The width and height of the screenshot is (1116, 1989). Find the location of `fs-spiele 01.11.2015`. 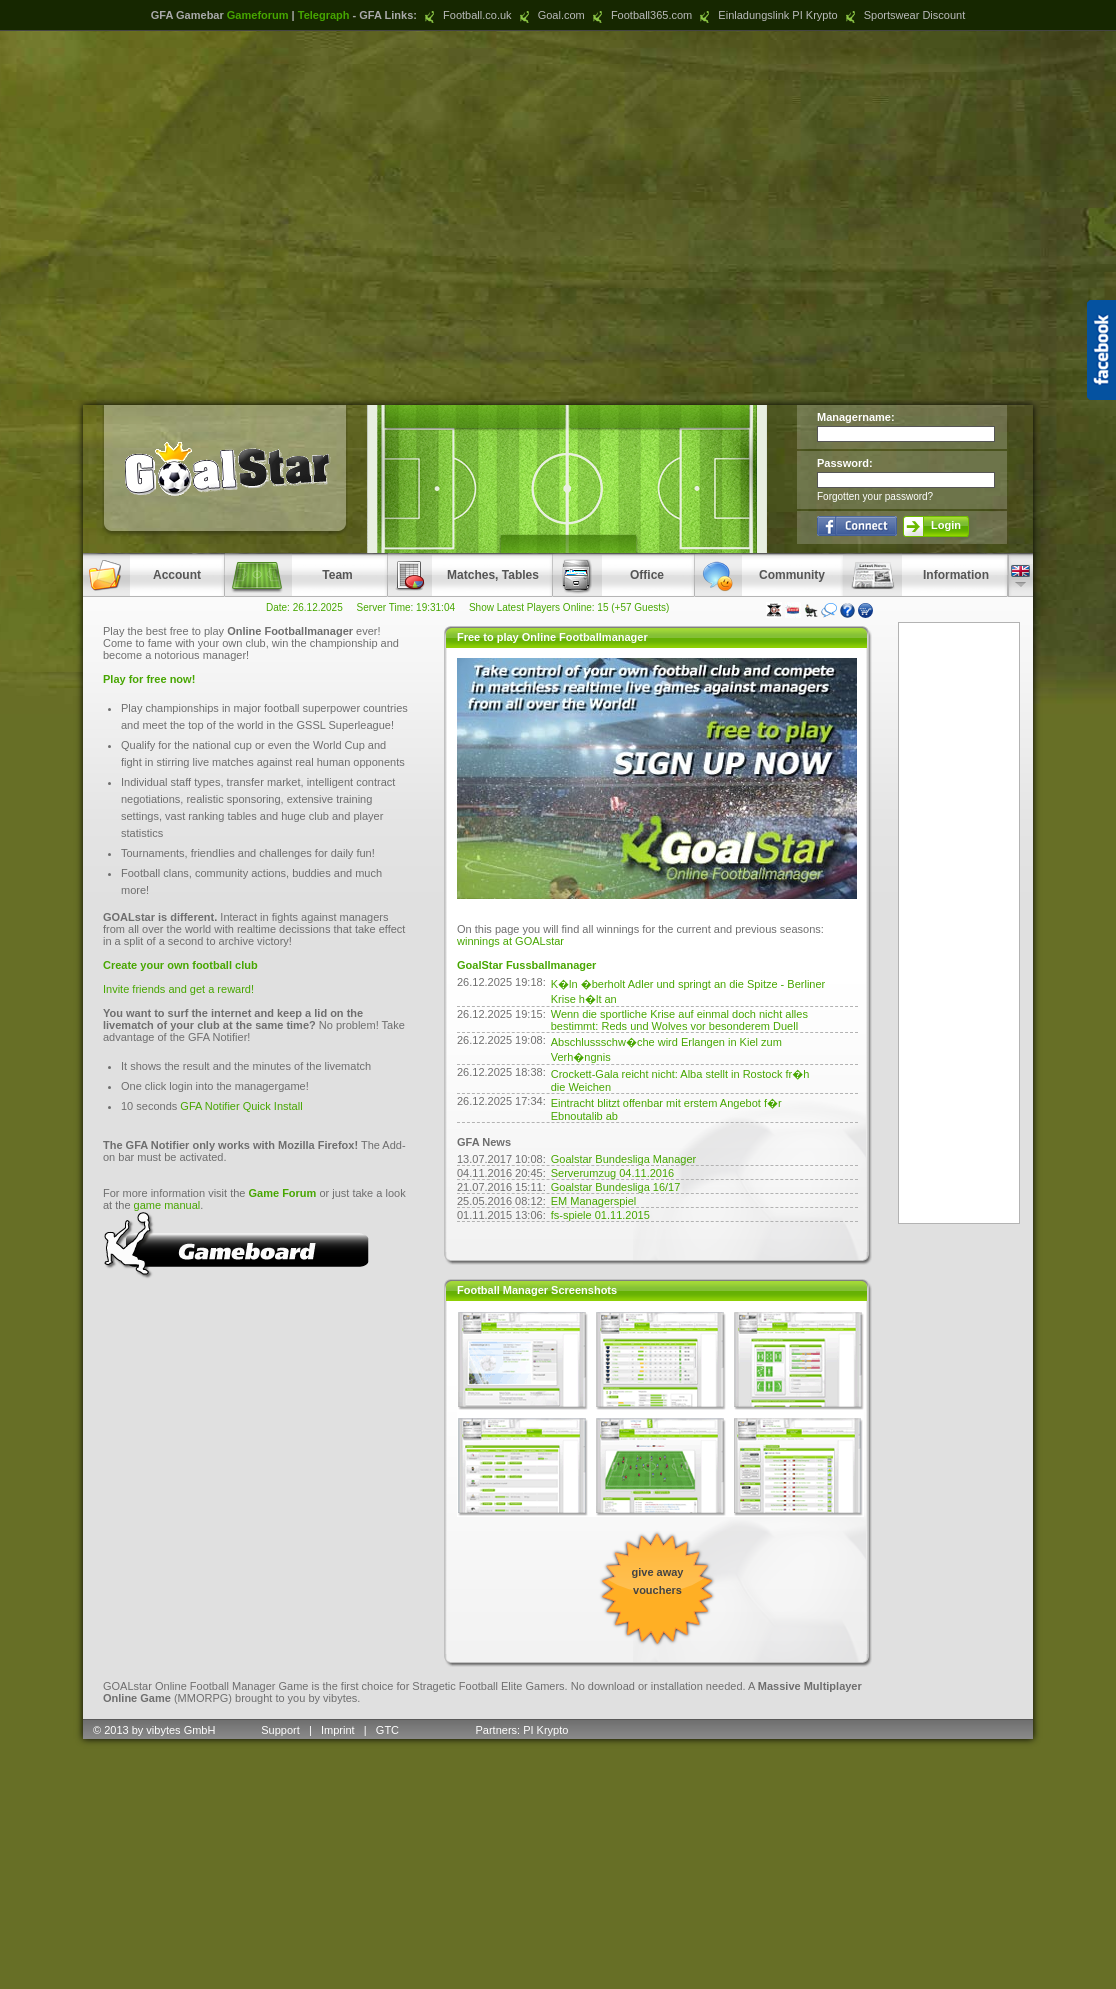

fs-spiele 01.11.2015 is located at coordinates (600, 1215).